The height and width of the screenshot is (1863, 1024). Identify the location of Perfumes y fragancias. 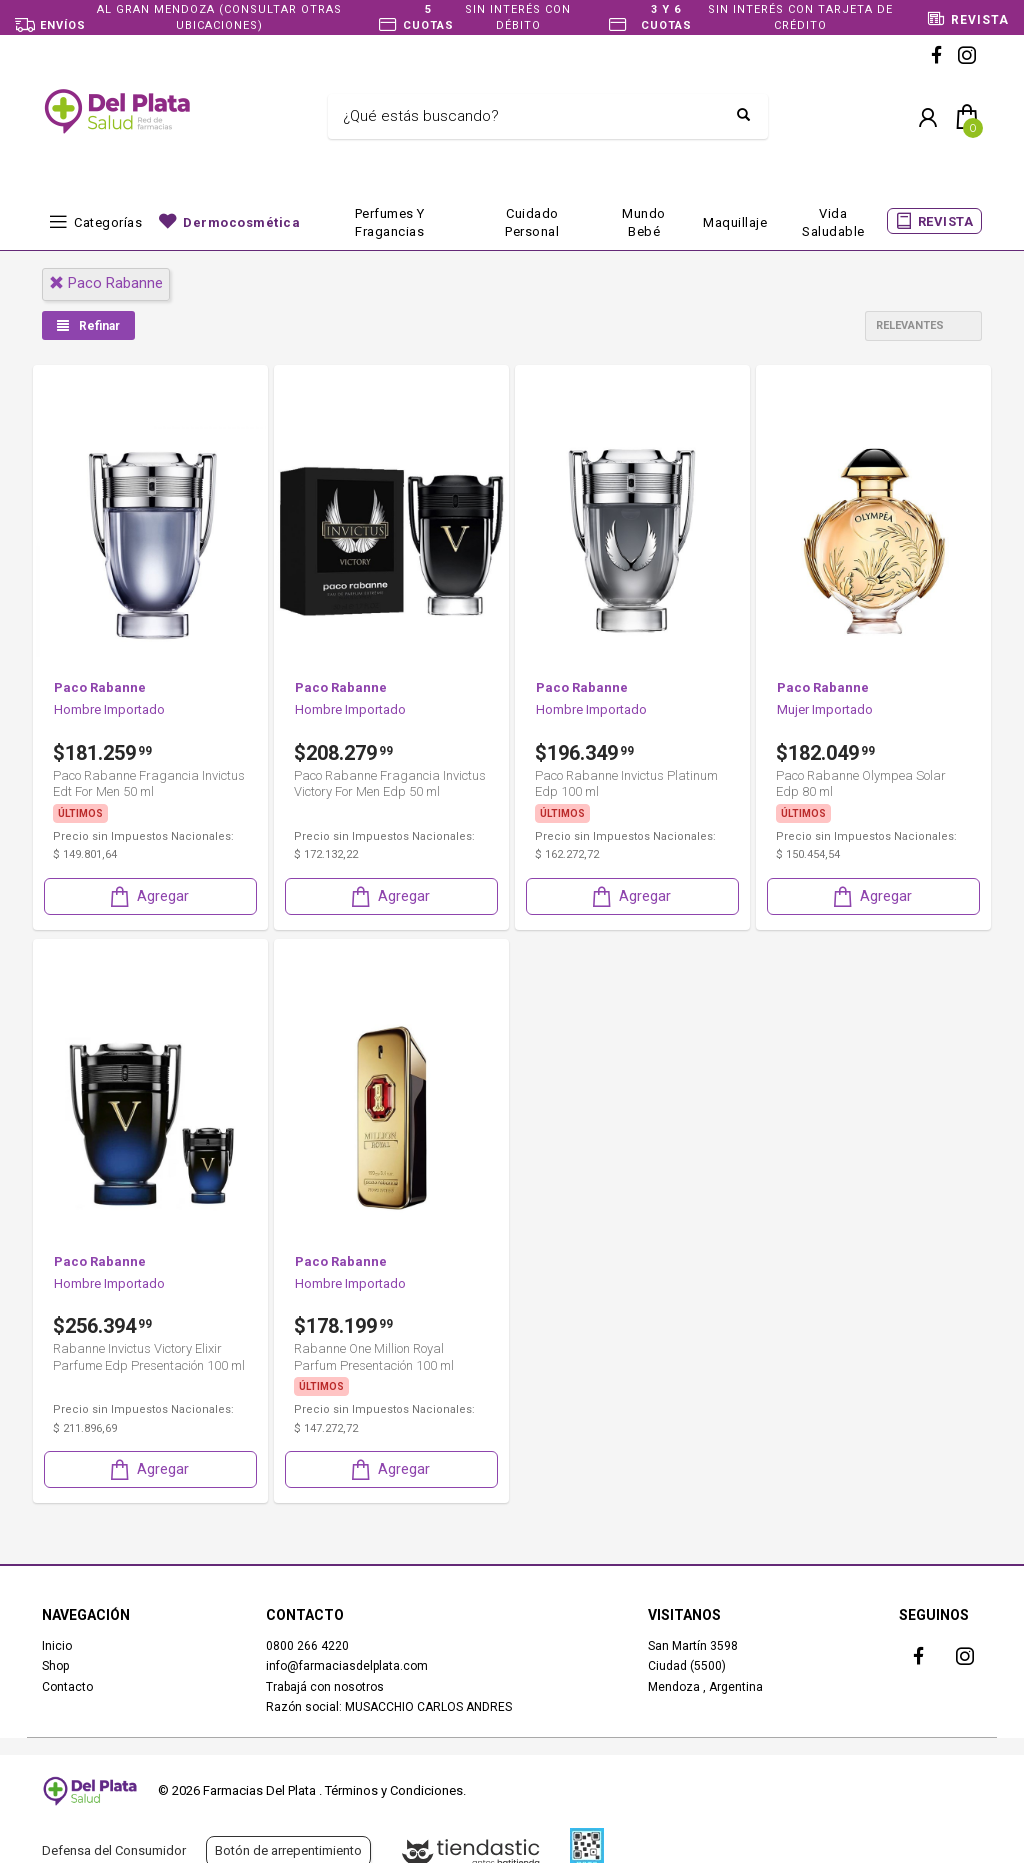
(390, 222).